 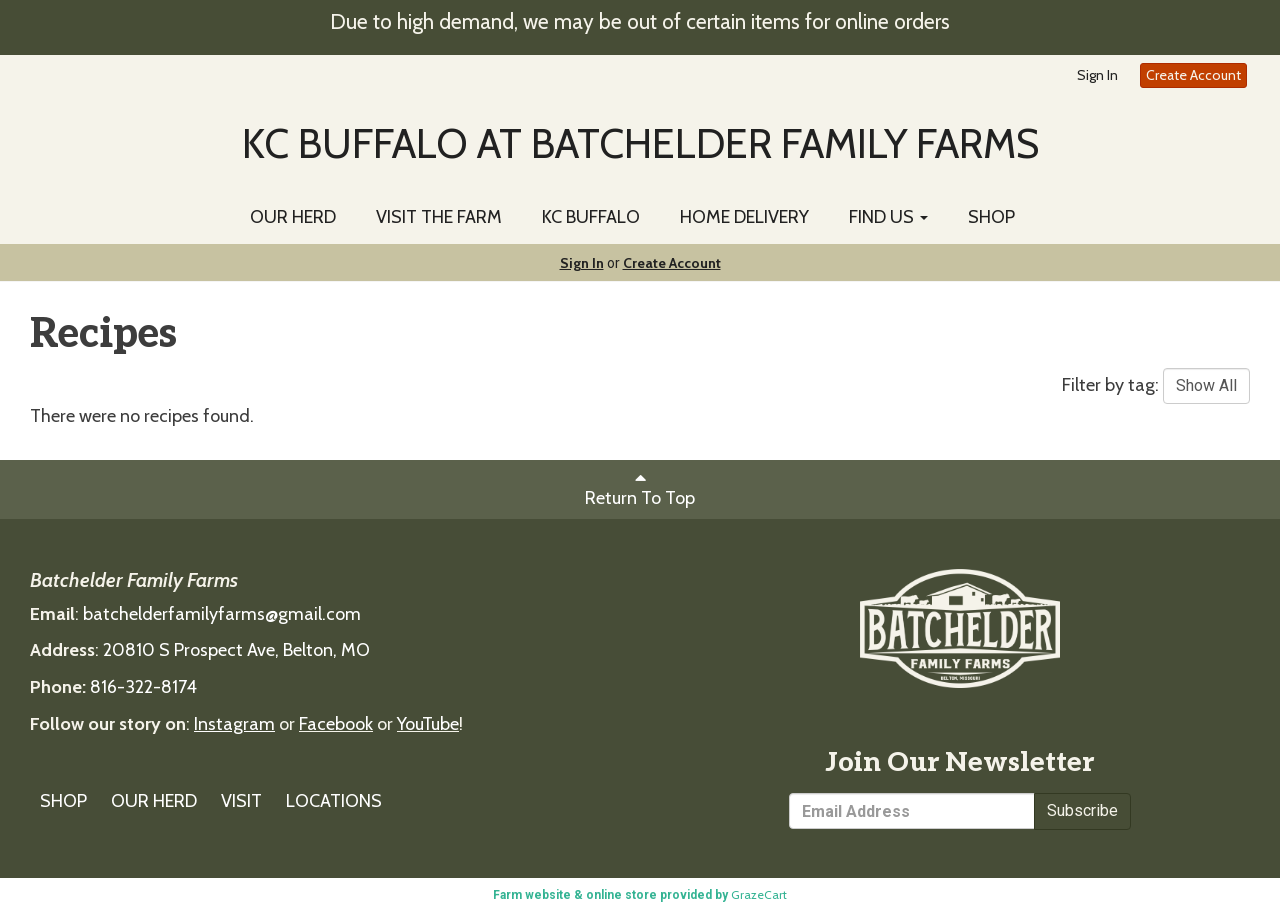 What do you see at coordinates (991, 217) in the screenshot?
I see `SHOP` at bounding box center [991, 217].